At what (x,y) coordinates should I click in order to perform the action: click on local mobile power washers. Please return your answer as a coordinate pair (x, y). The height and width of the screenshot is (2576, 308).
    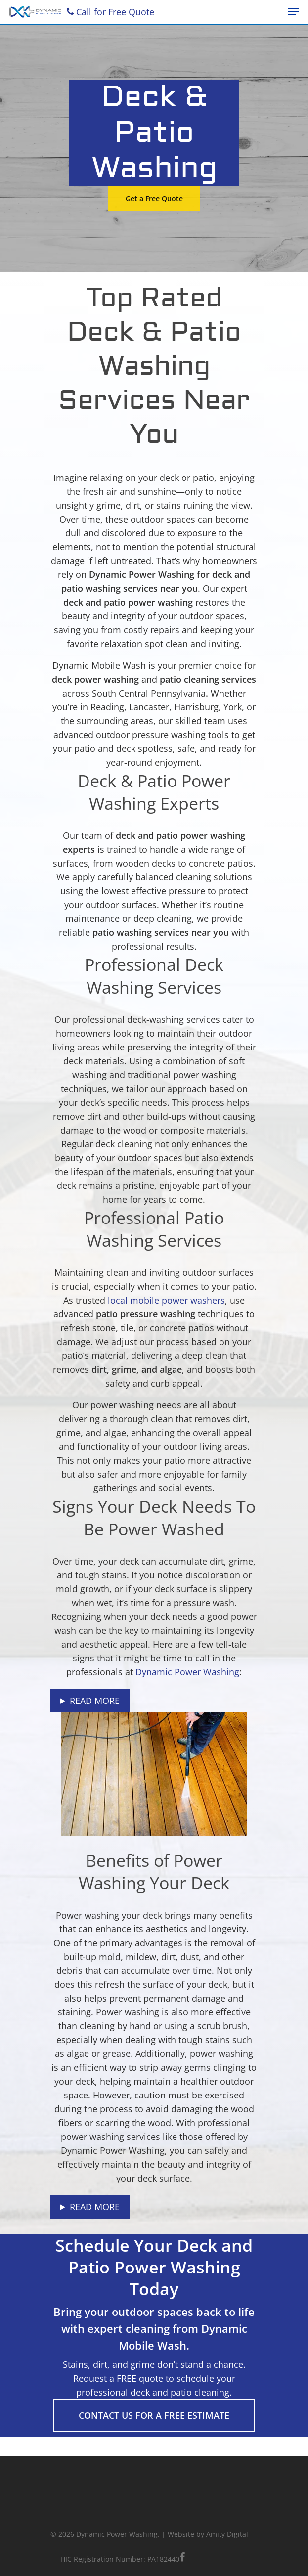
    Looking at the image, I should click on (166, 1300).